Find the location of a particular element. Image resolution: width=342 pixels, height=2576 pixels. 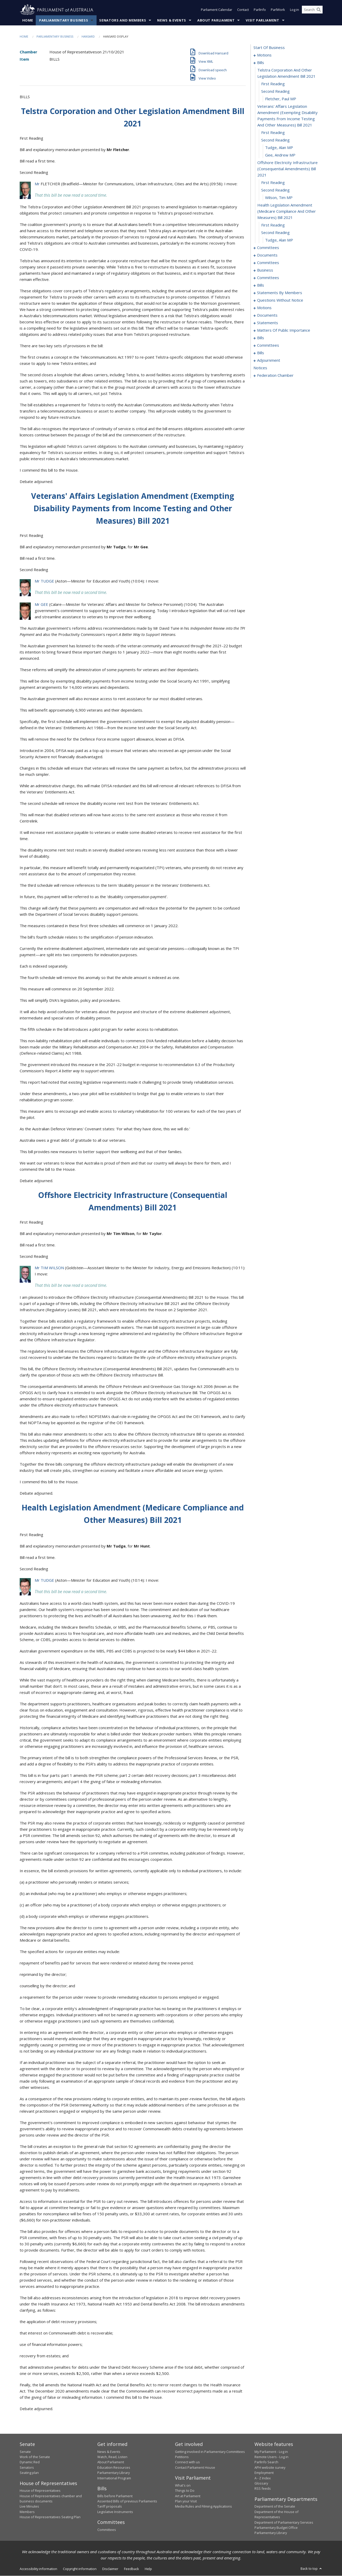

Education Resources is located at coordinates (113, 2467).